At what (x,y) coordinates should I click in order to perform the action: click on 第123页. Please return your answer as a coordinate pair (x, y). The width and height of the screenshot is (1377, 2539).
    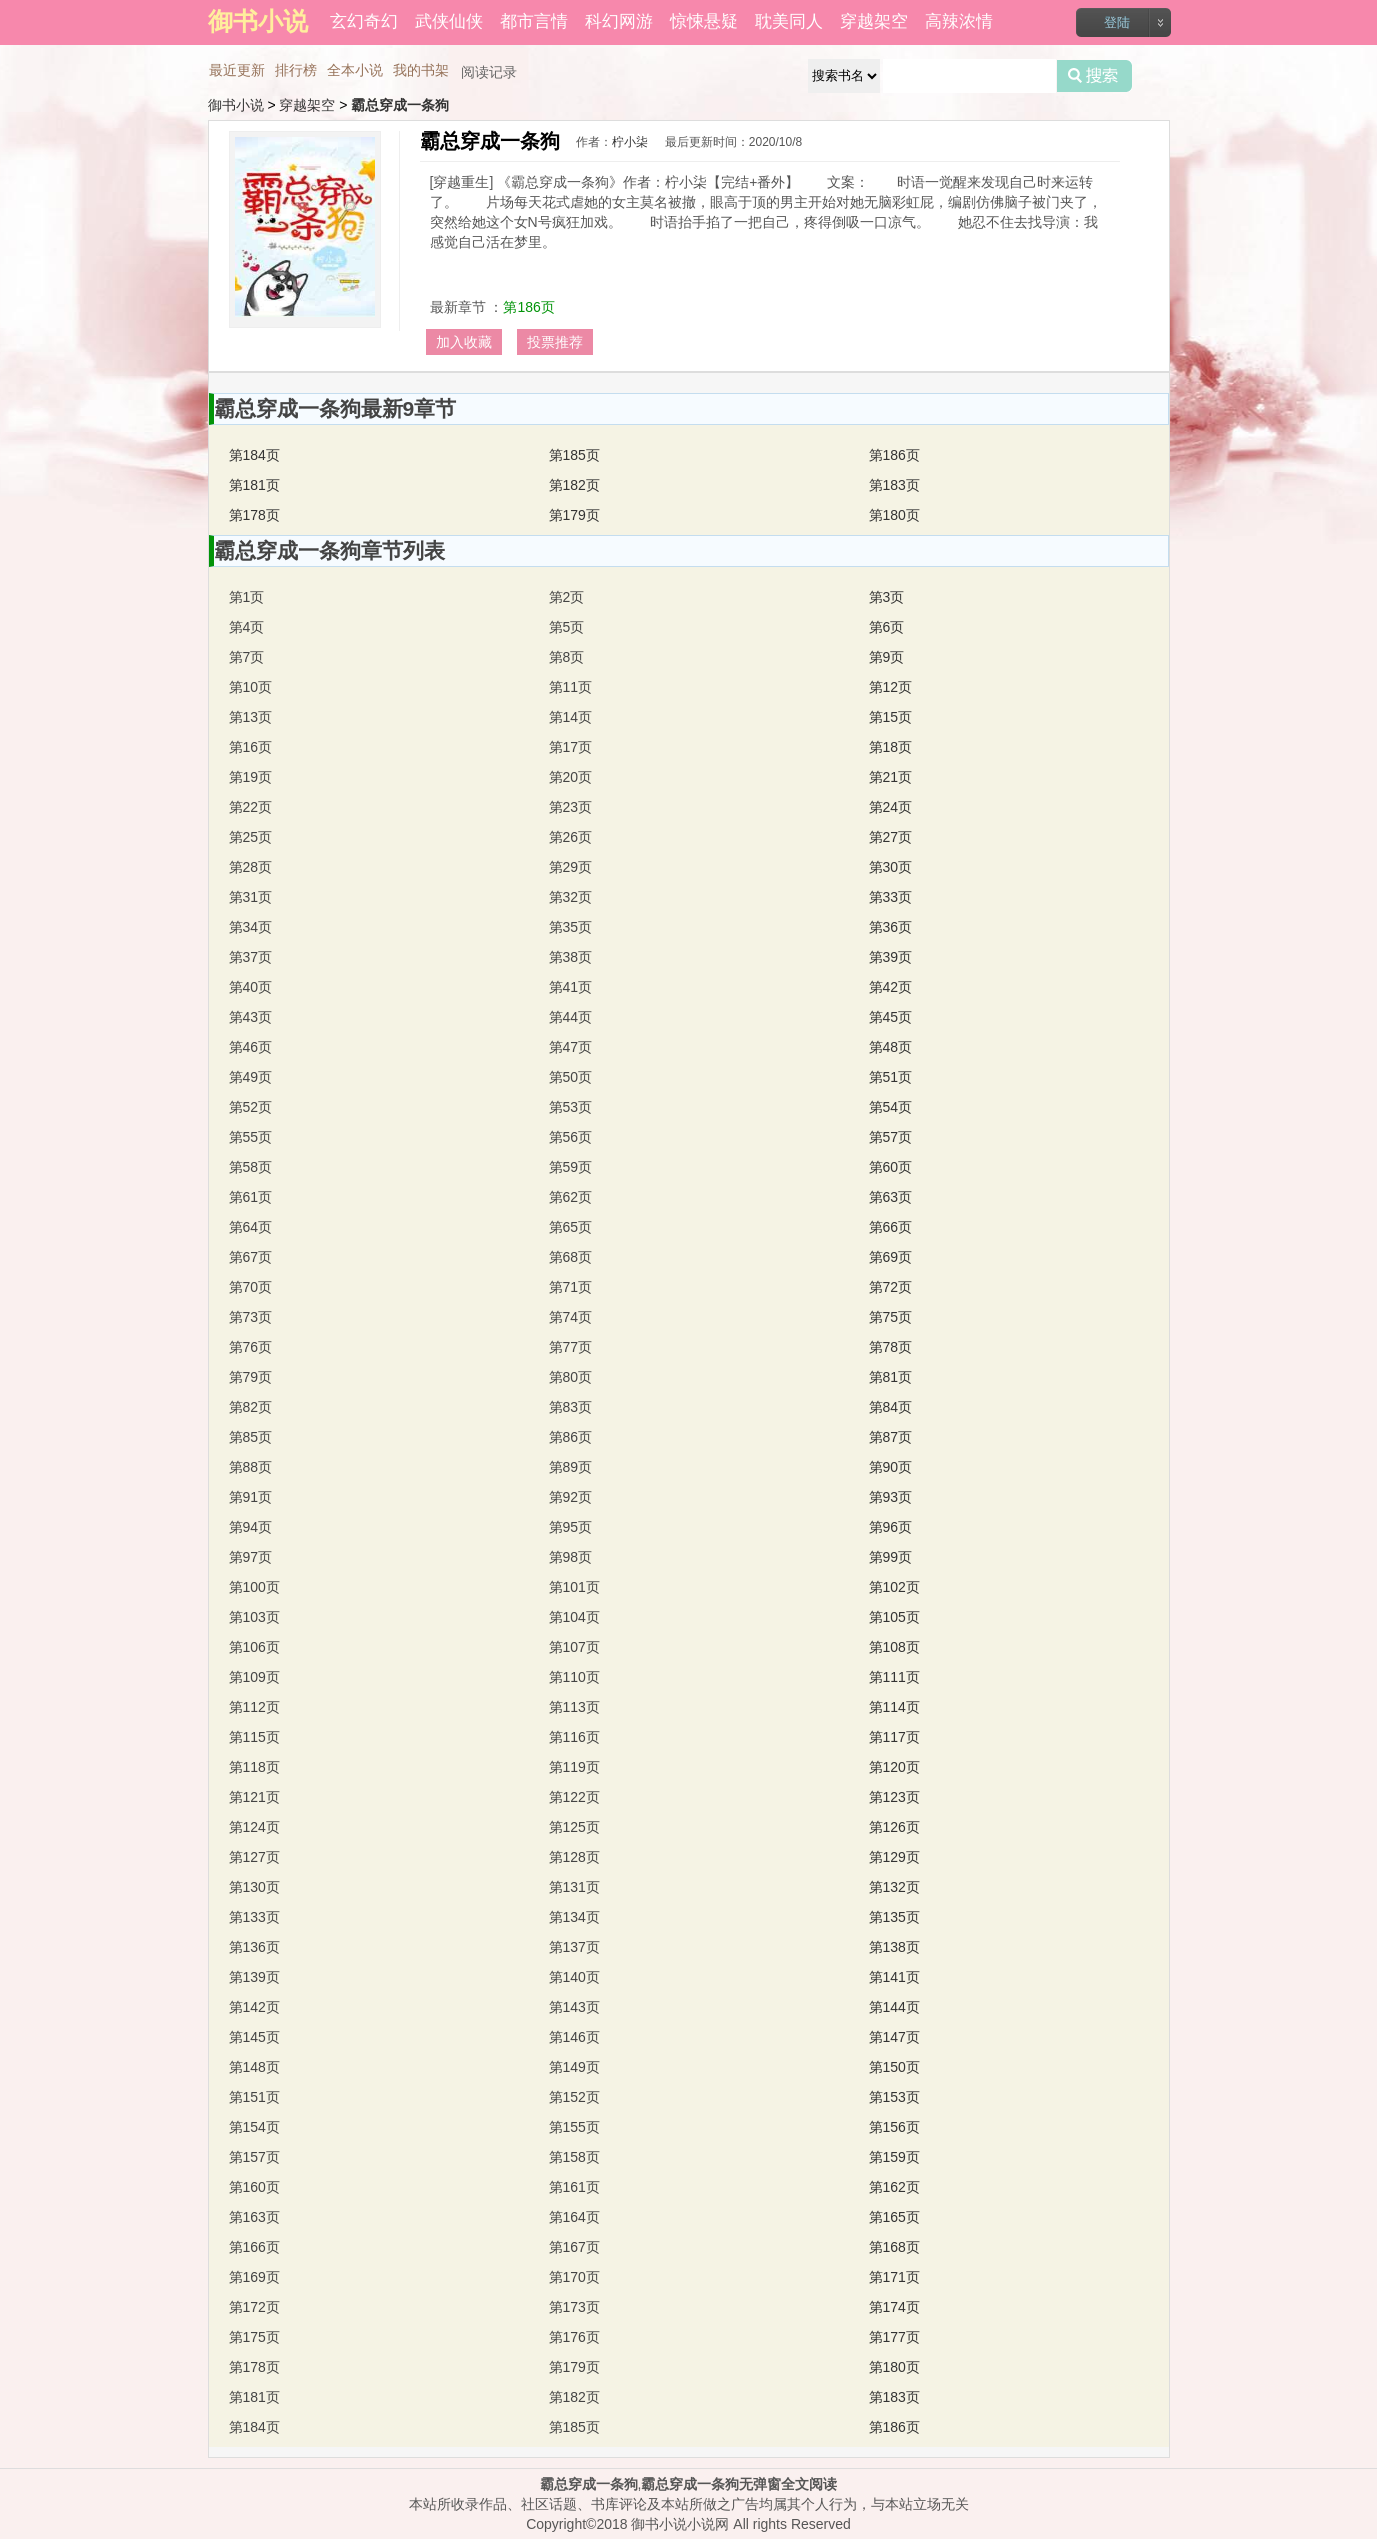
    Looking at the image, I should click on (894, 1797).